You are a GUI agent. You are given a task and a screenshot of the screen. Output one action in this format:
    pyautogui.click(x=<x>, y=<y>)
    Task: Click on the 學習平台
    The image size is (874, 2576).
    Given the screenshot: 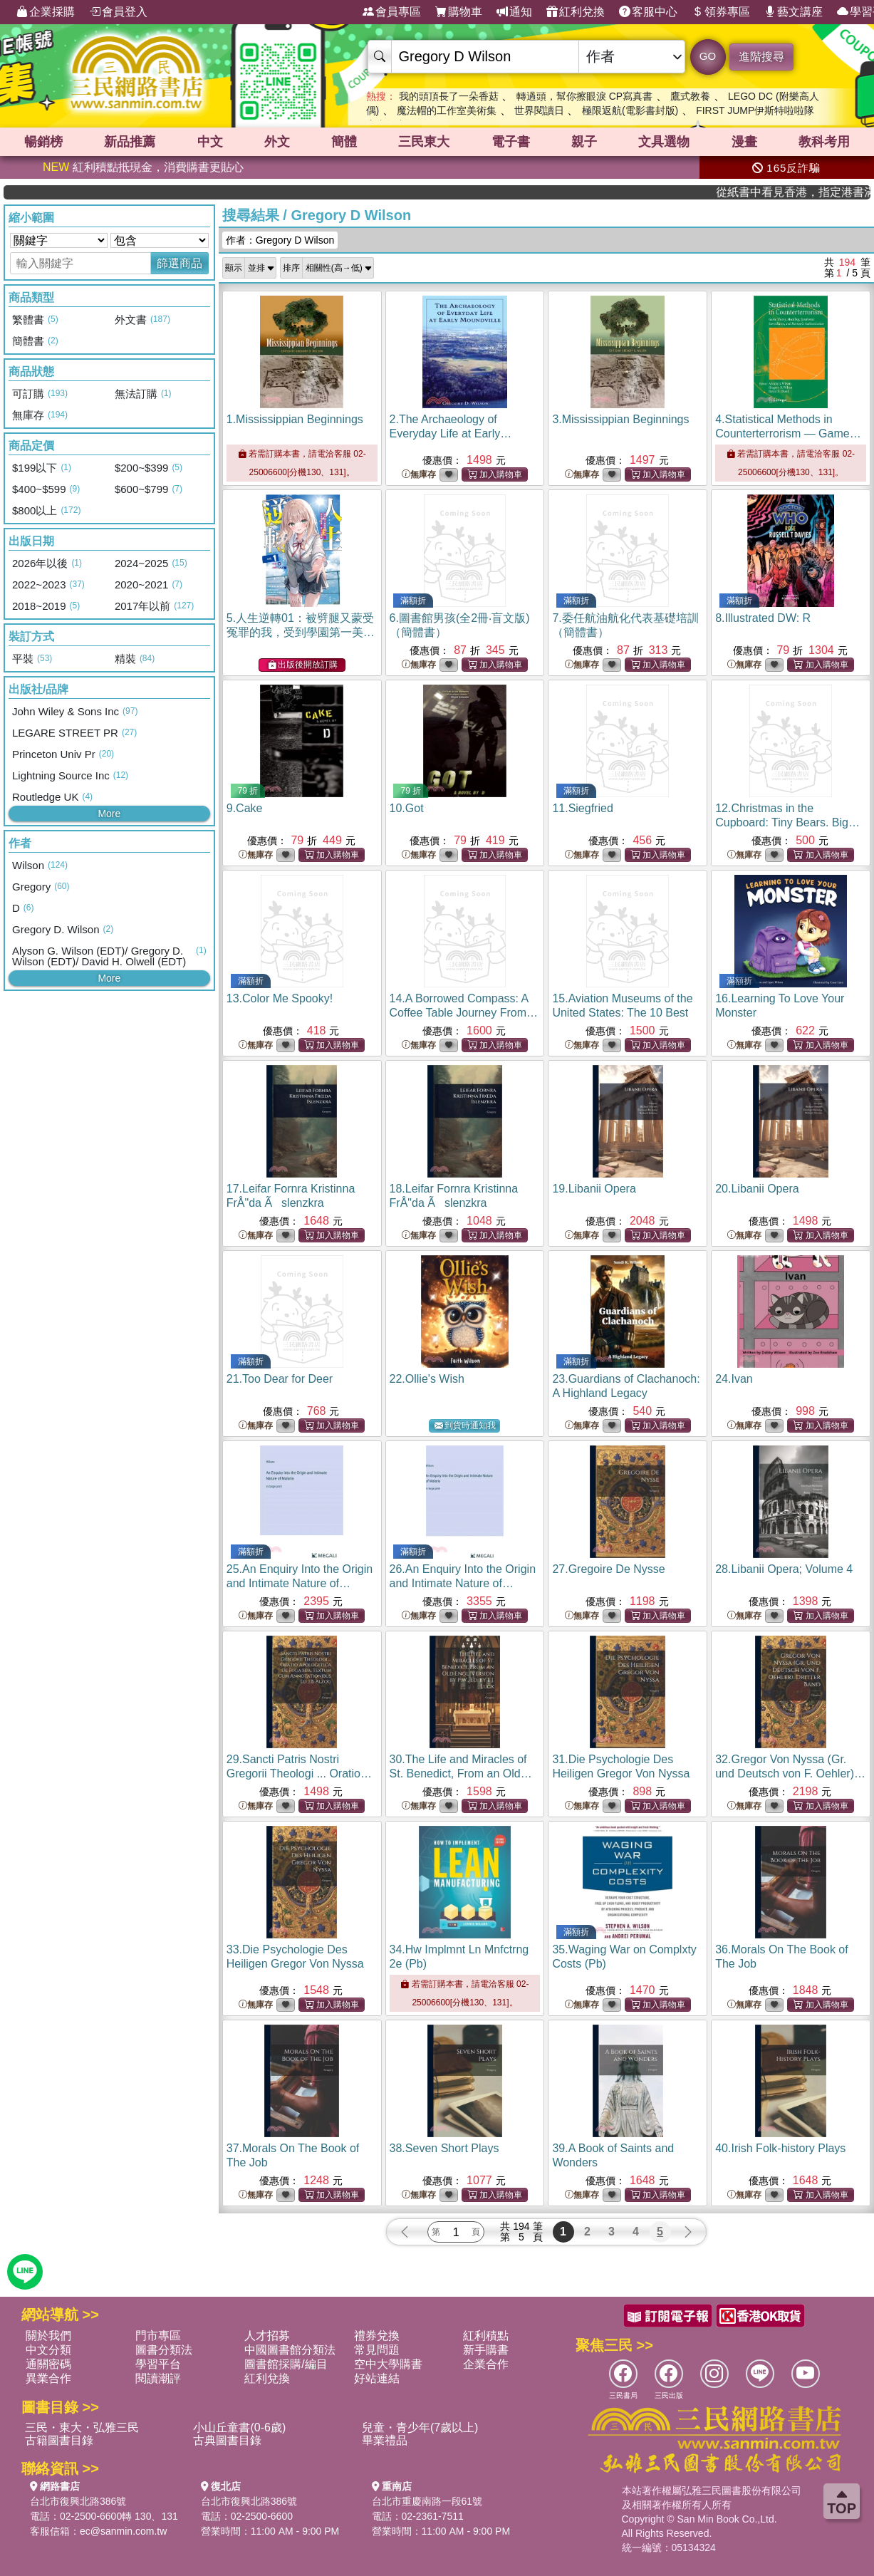 What is the action you would take?
    pyautogui.click(x=158, y=2364)
    